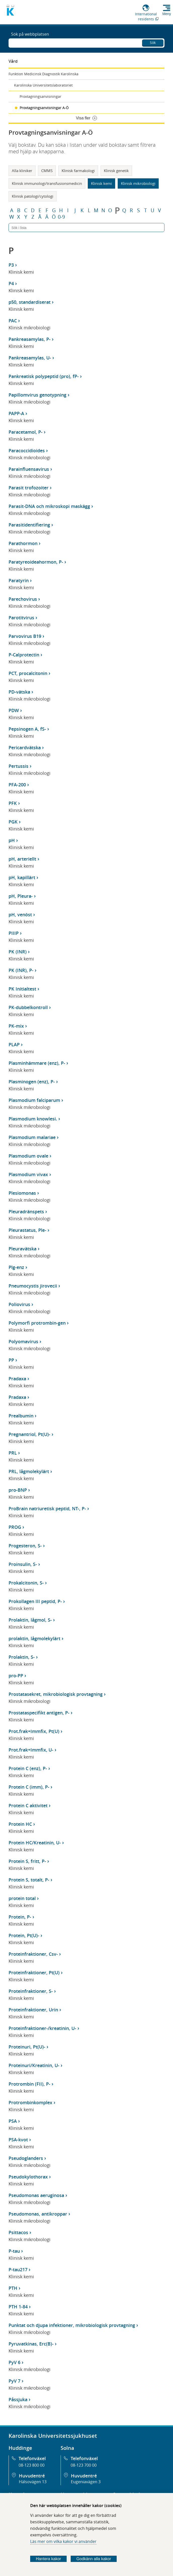 This screenshot has width=173, height=2576. Describe the element at coordinates (38, 2214) in the screenshot. I see `Pseudomonas, antikroppar` at that location.